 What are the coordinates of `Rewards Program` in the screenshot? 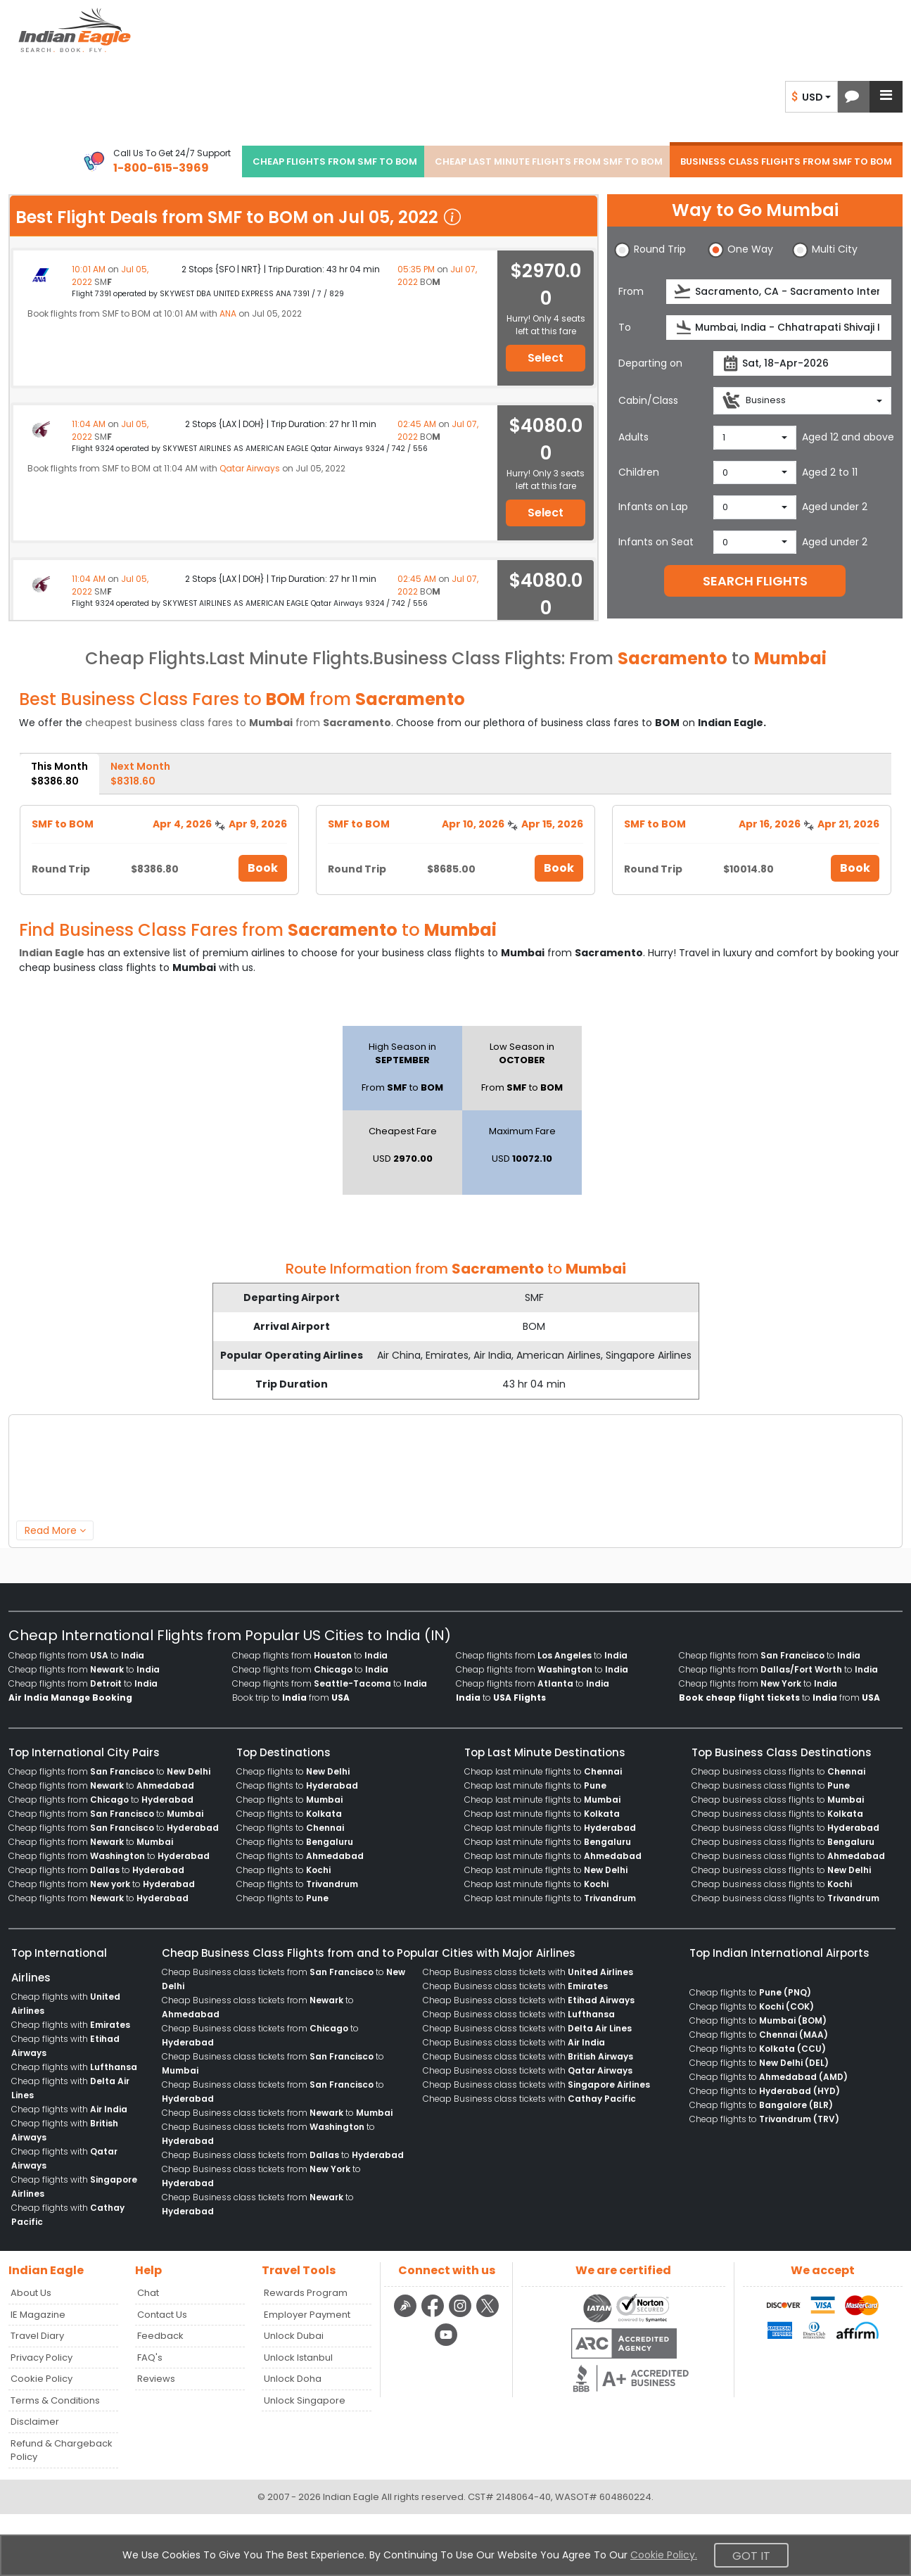 It's located at (306, 2292).